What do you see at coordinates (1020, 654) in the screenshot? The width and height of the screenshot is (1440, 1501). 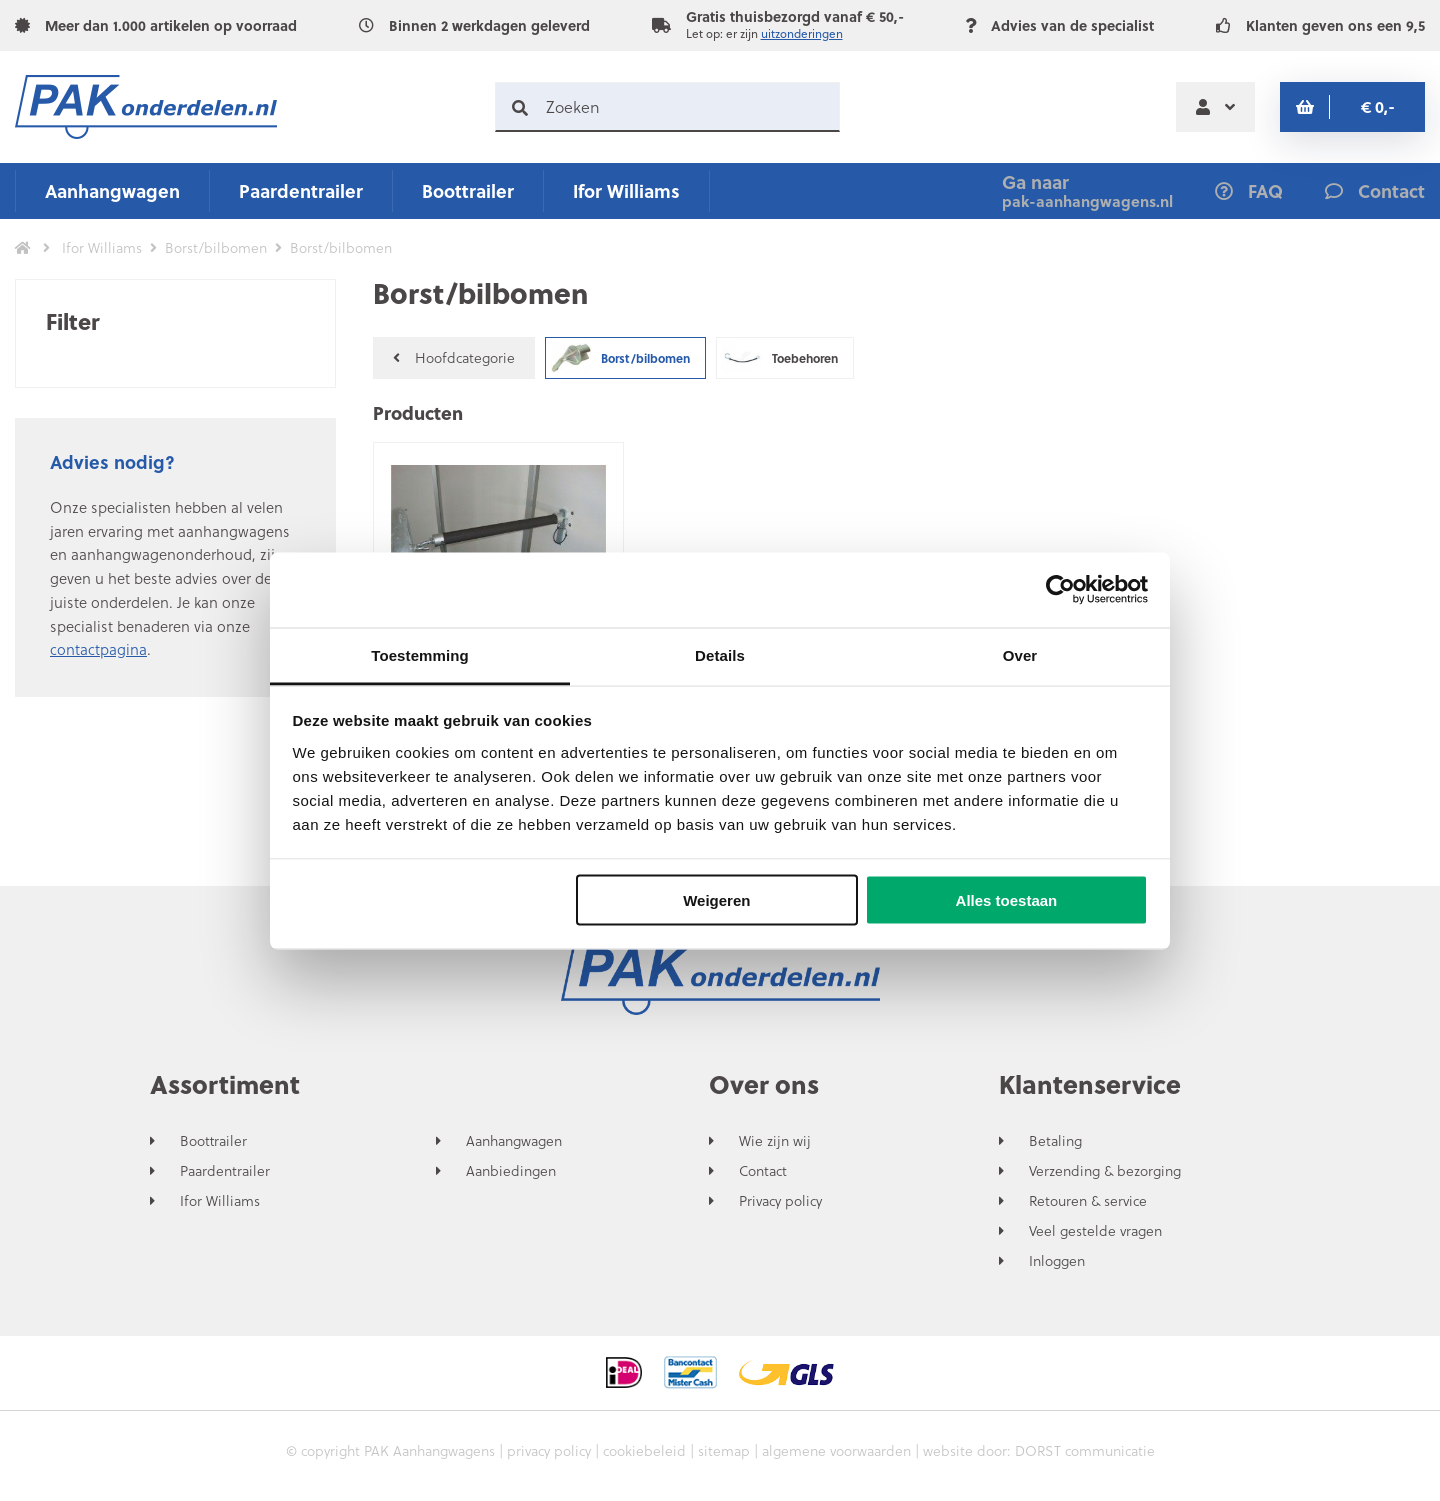 I see `Over [tab]` at bounding box center [1020, 654].